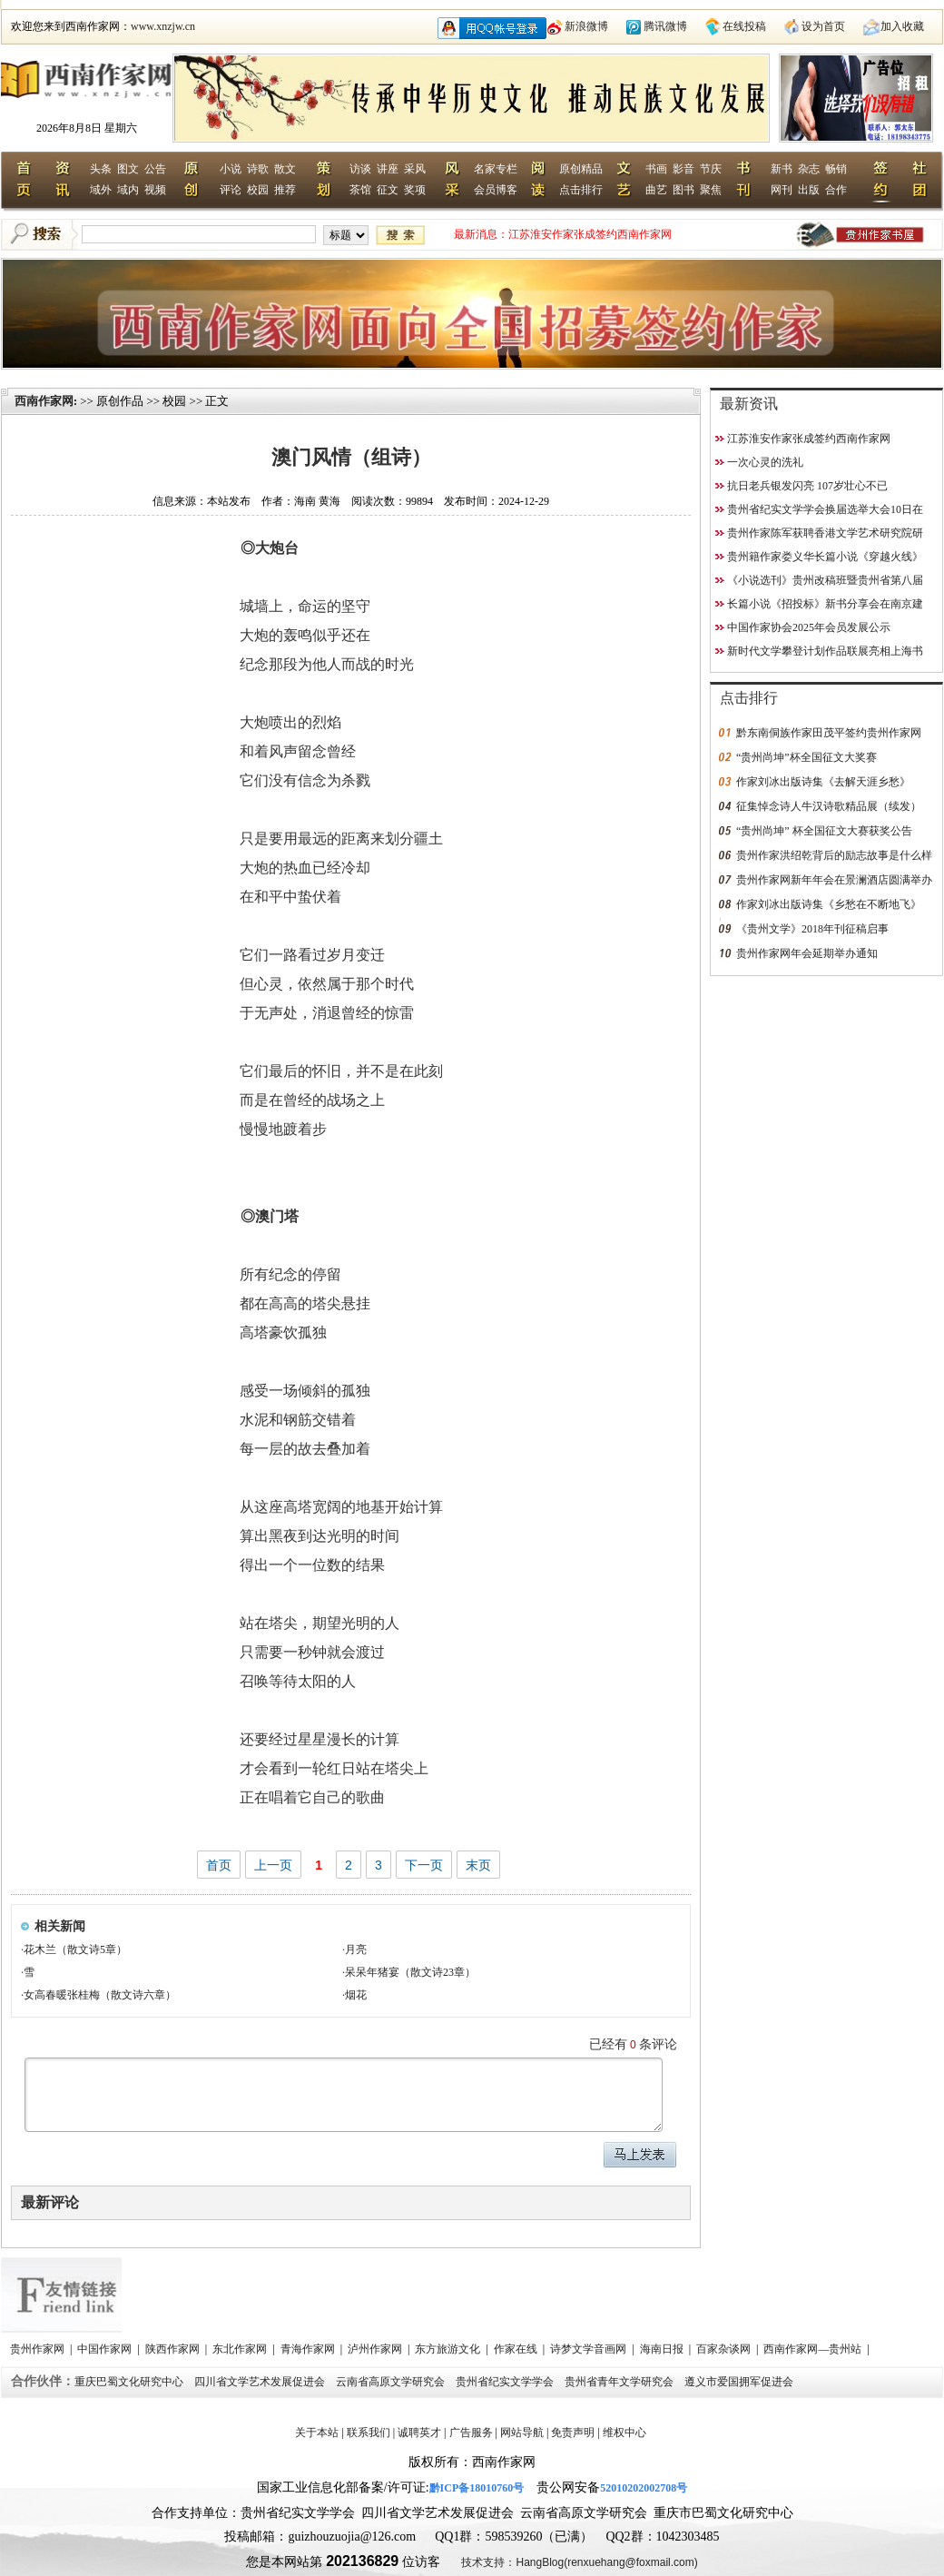  What do you see at coordinates (285, 169) in the screenshot?
I see `散文` at bounding box center [285, 169].